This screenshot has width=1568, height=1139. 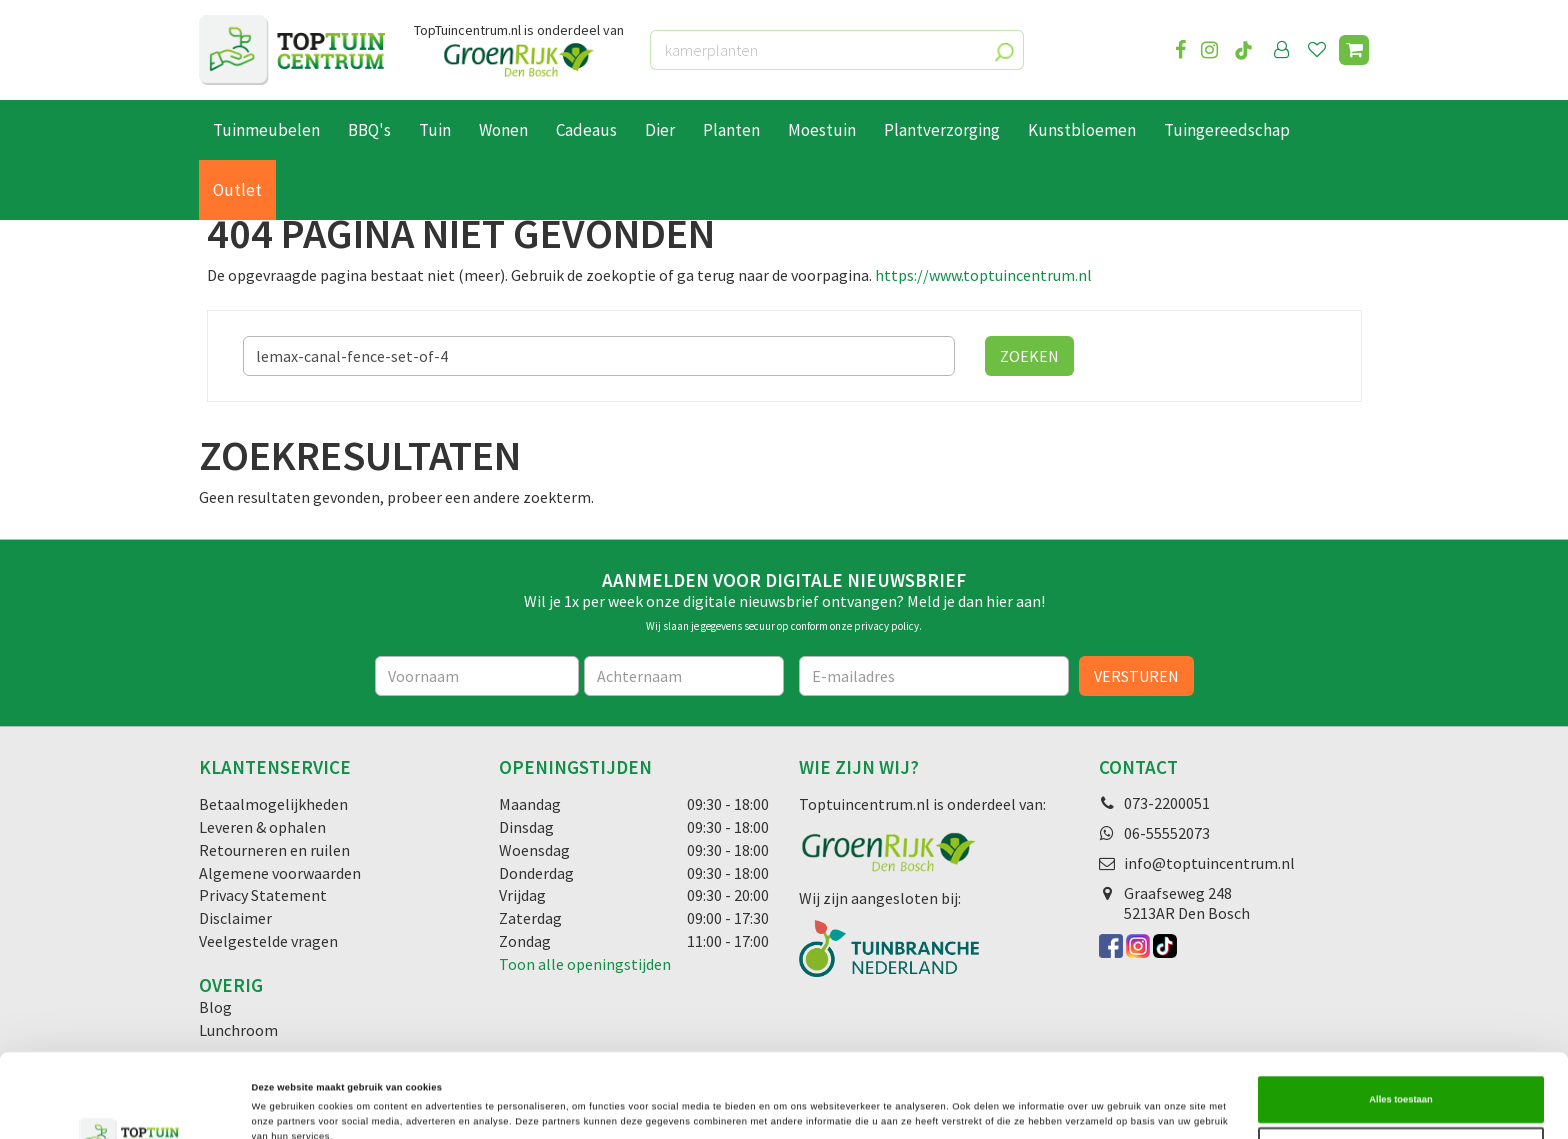 I want to click on info@toptuincentrum.nl, so click(x=1209, y=863).